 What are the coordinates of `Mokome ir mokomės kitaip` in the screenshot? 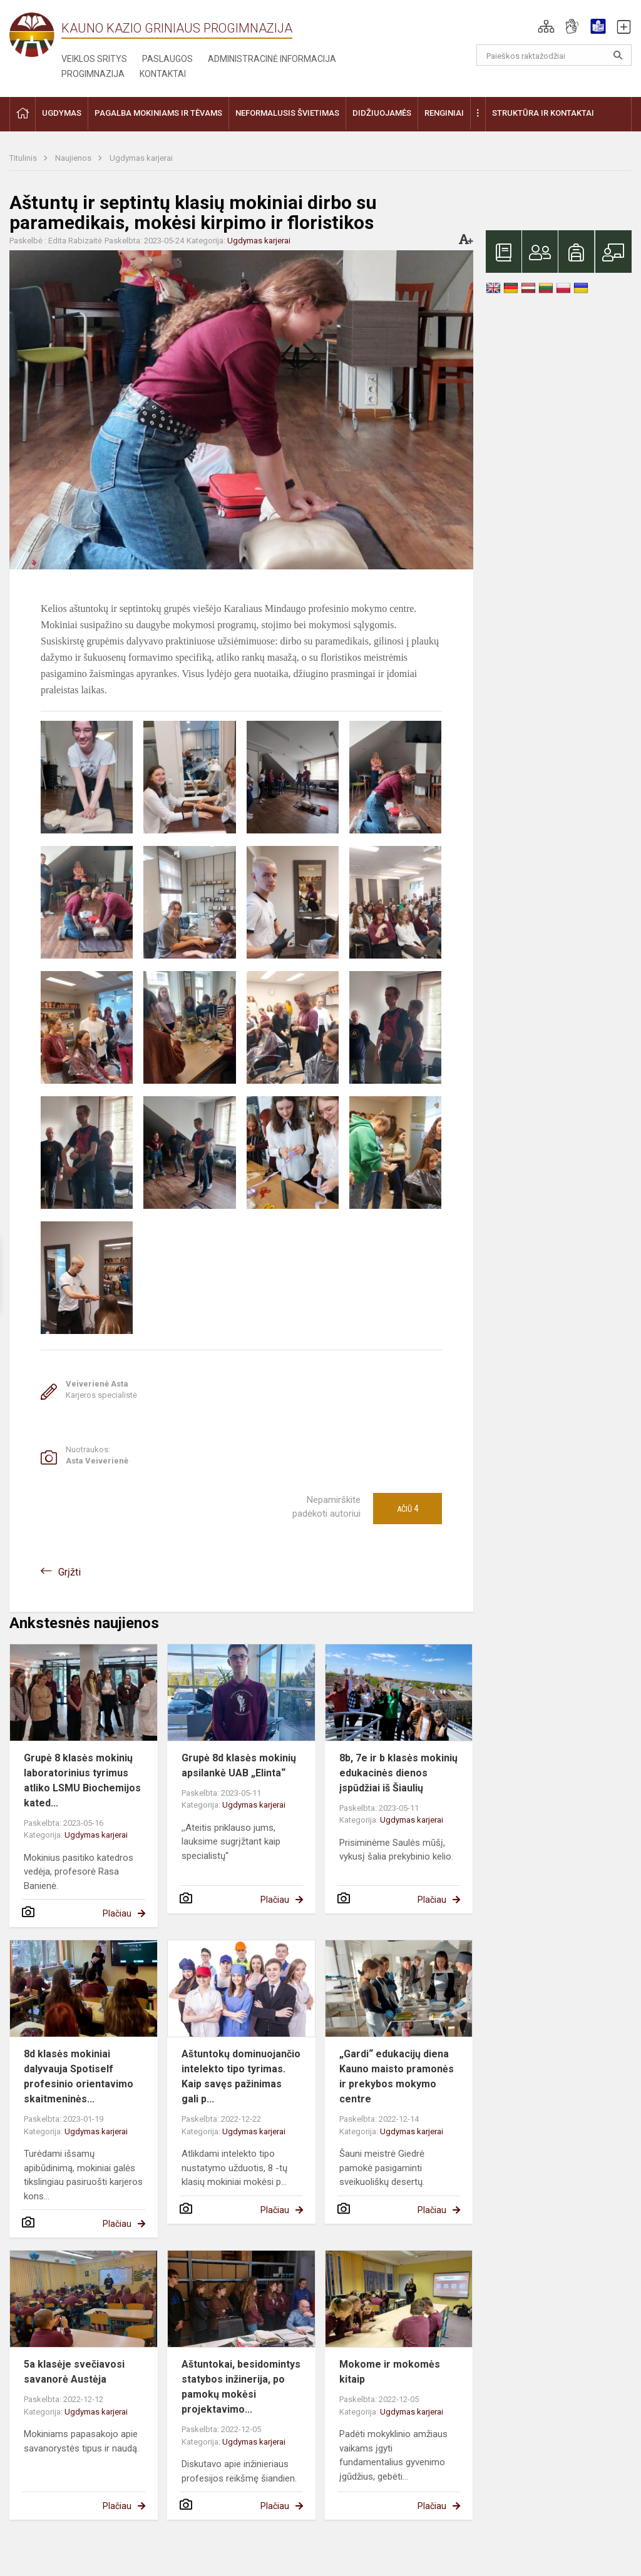 It's located at (389, 2371).